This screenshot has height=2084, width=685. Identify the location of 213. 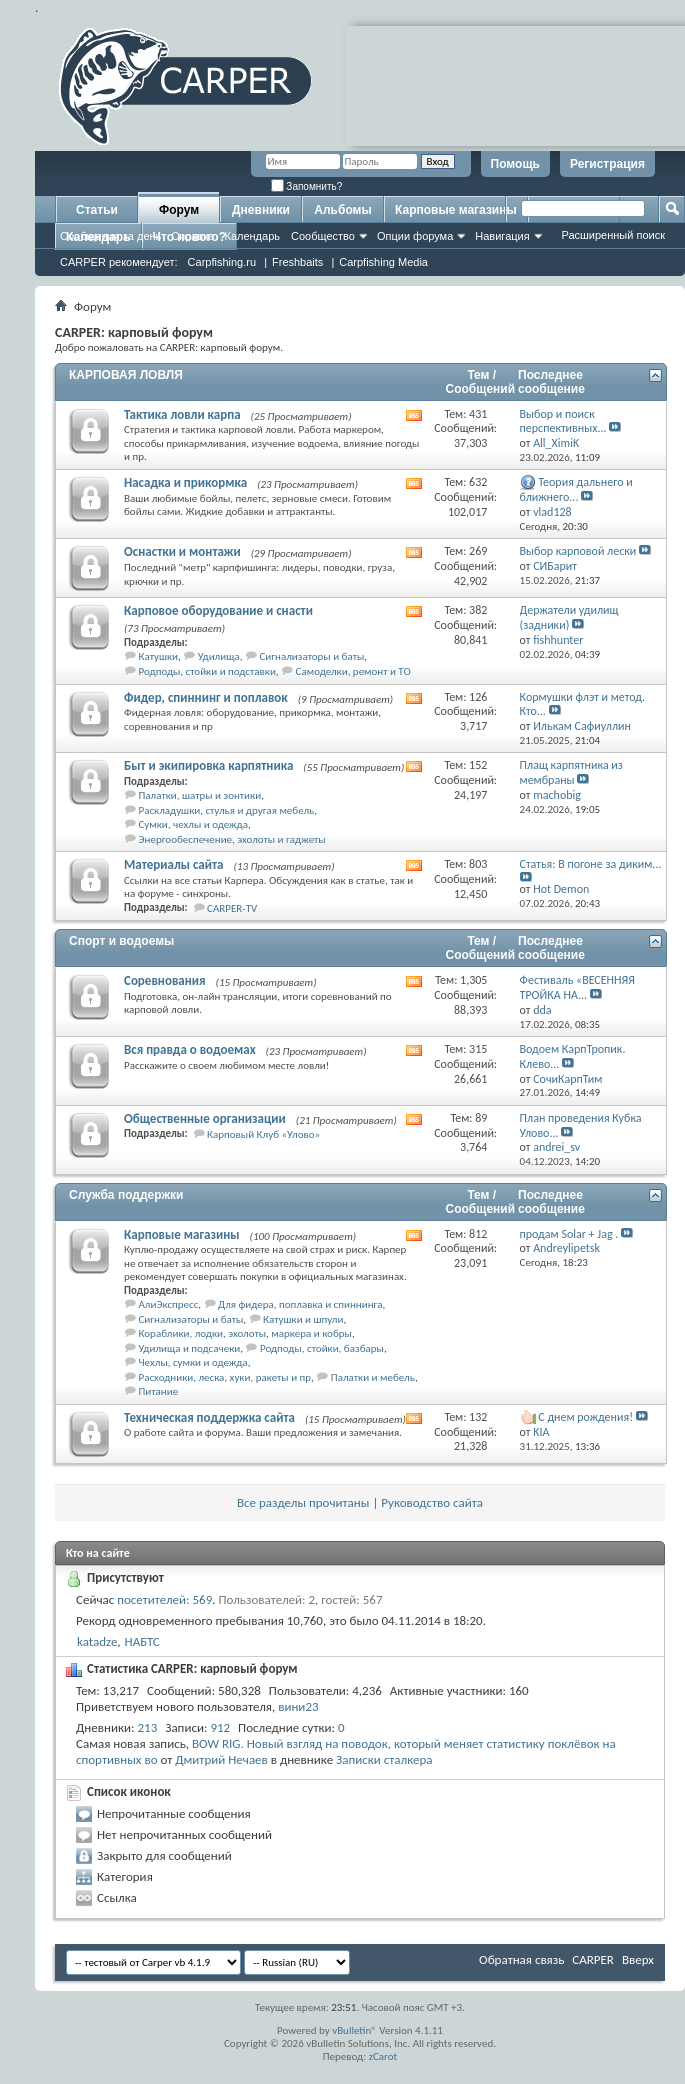
(148, 1727).